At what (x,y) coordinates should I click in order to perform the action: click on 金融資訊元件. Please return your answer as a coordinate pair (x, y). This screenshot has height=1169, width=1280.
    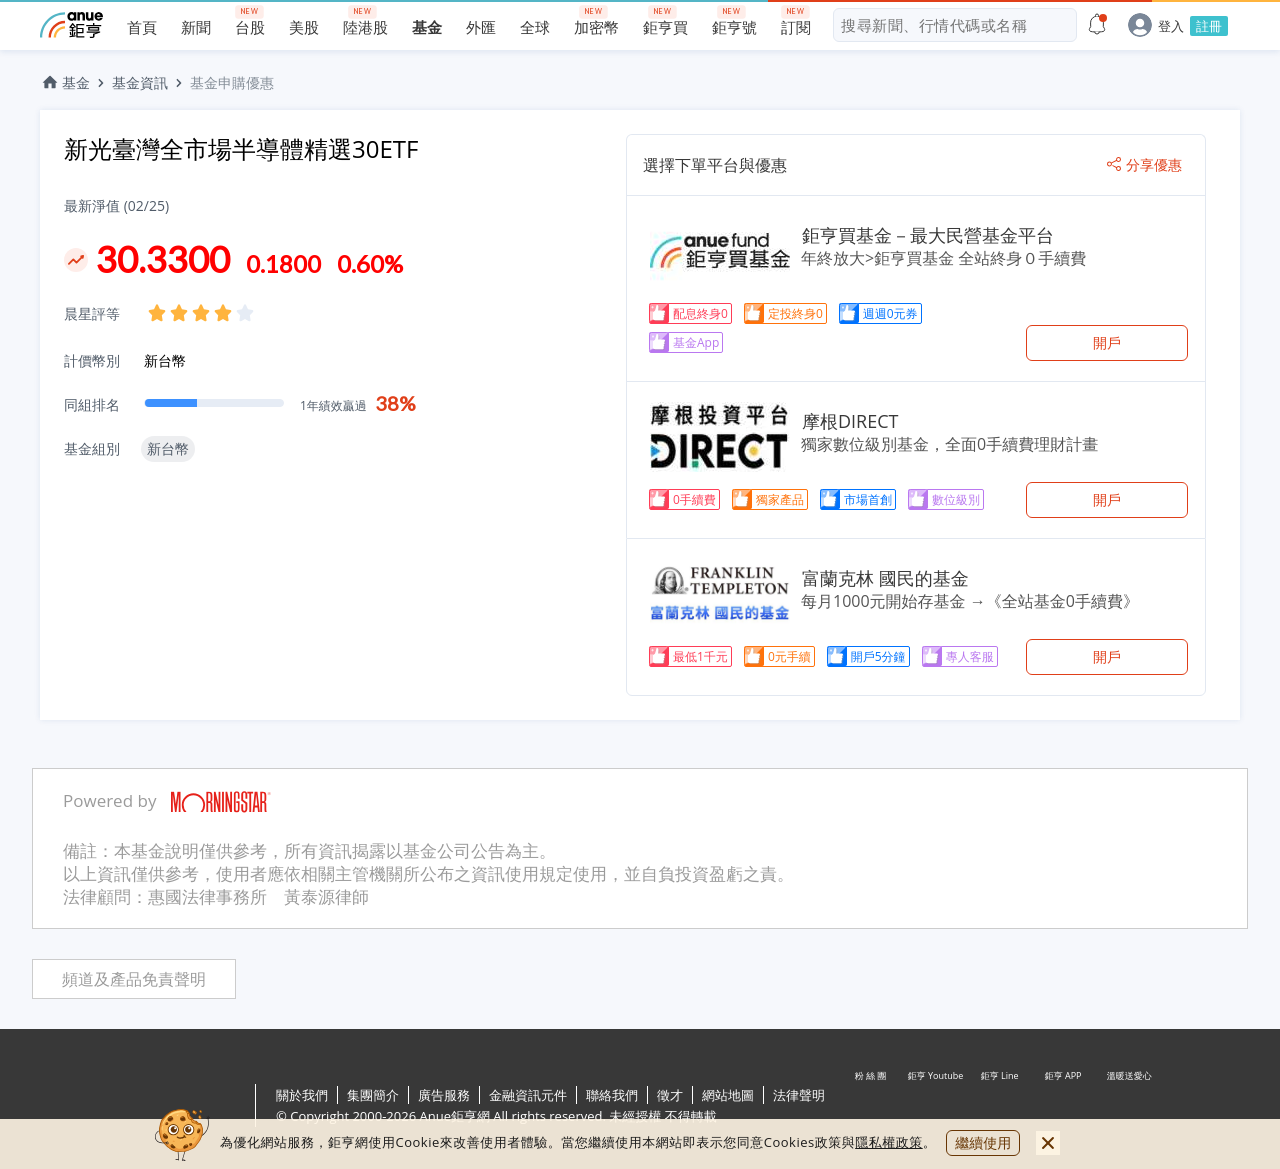
    Looking at the image, I should click on (528, 1095).